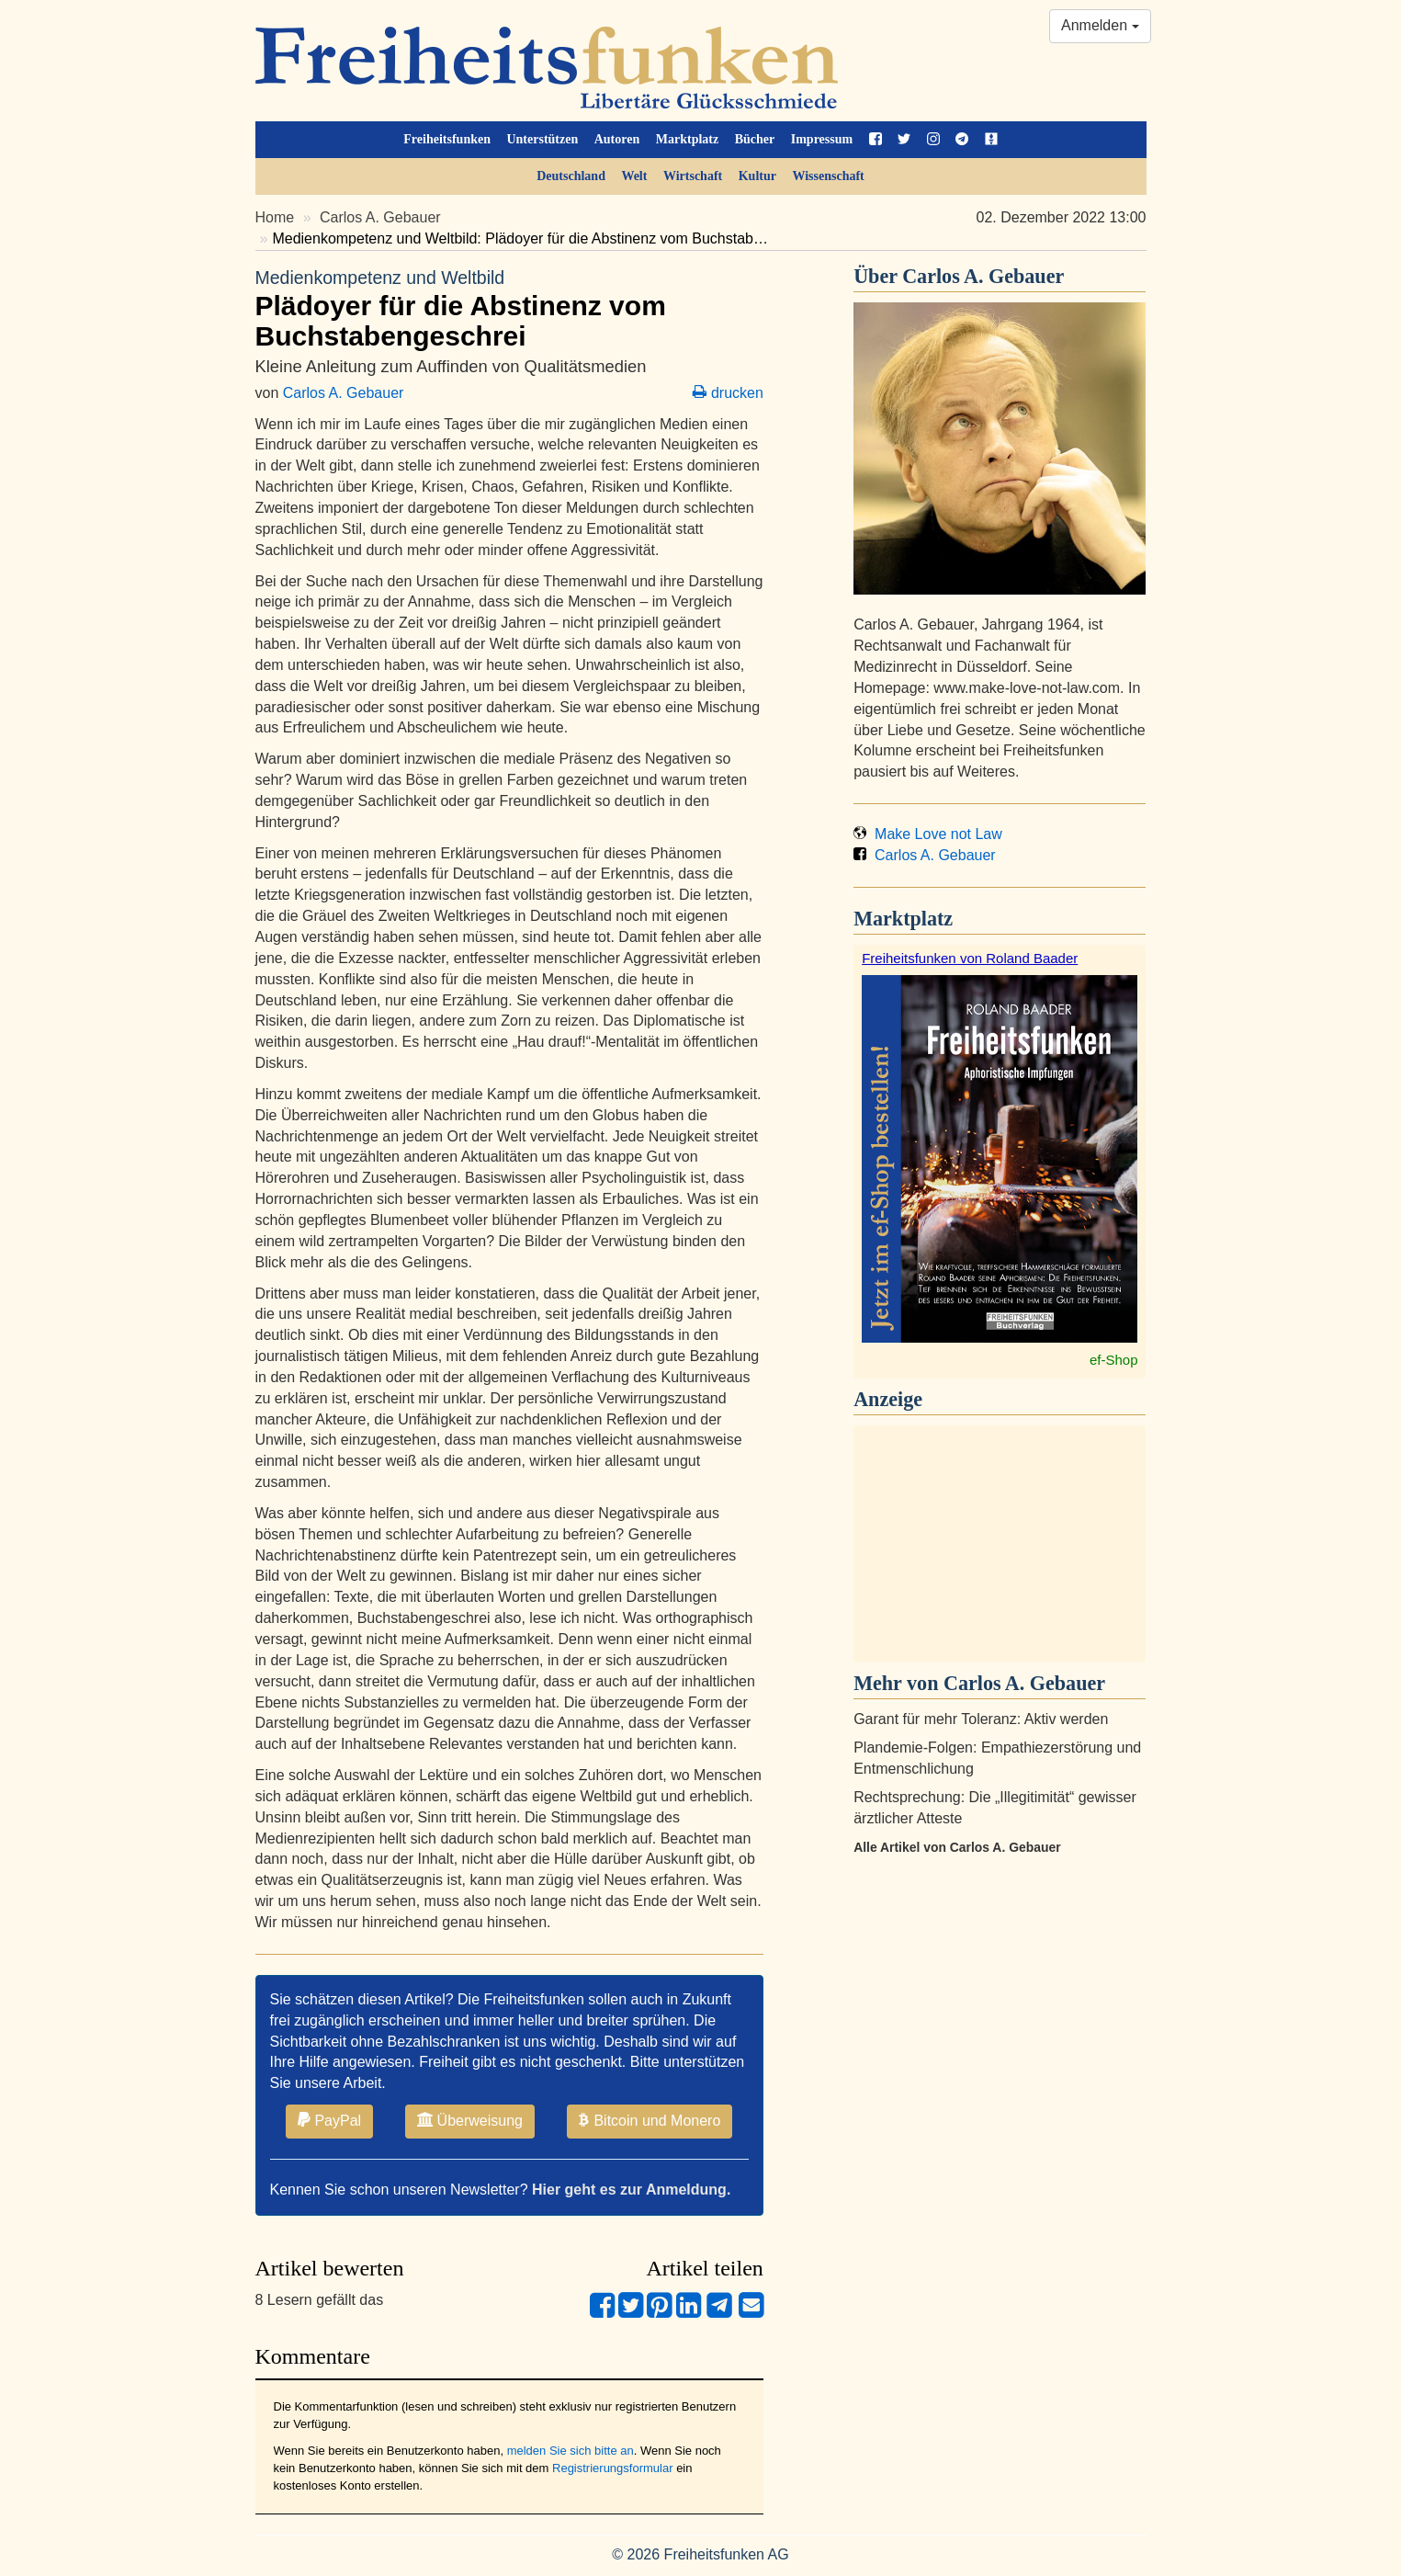 This screenshot has height=2576, width=1401. I want to click on Anmelden, so click(1100, 25).